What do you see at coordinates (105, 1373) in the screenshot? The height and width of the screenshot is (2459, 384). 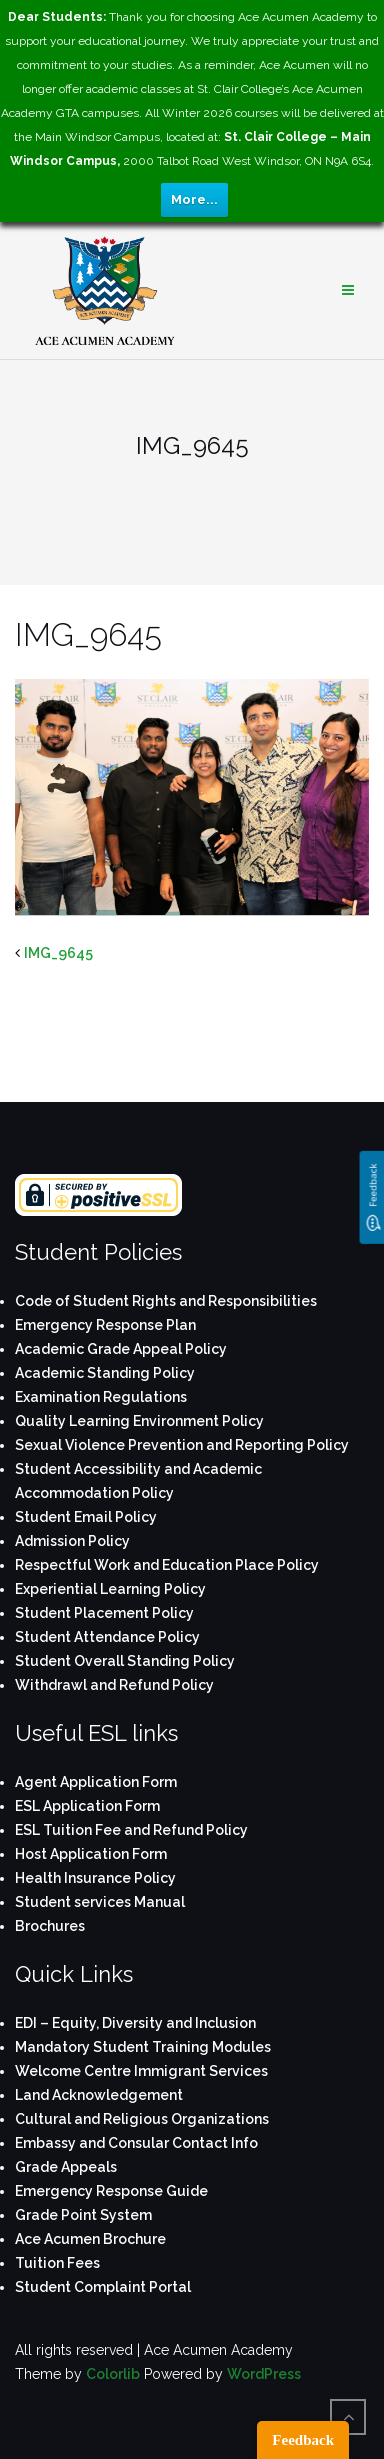 I see `Academic Standing Policy` at bounding box center [105, 1373].